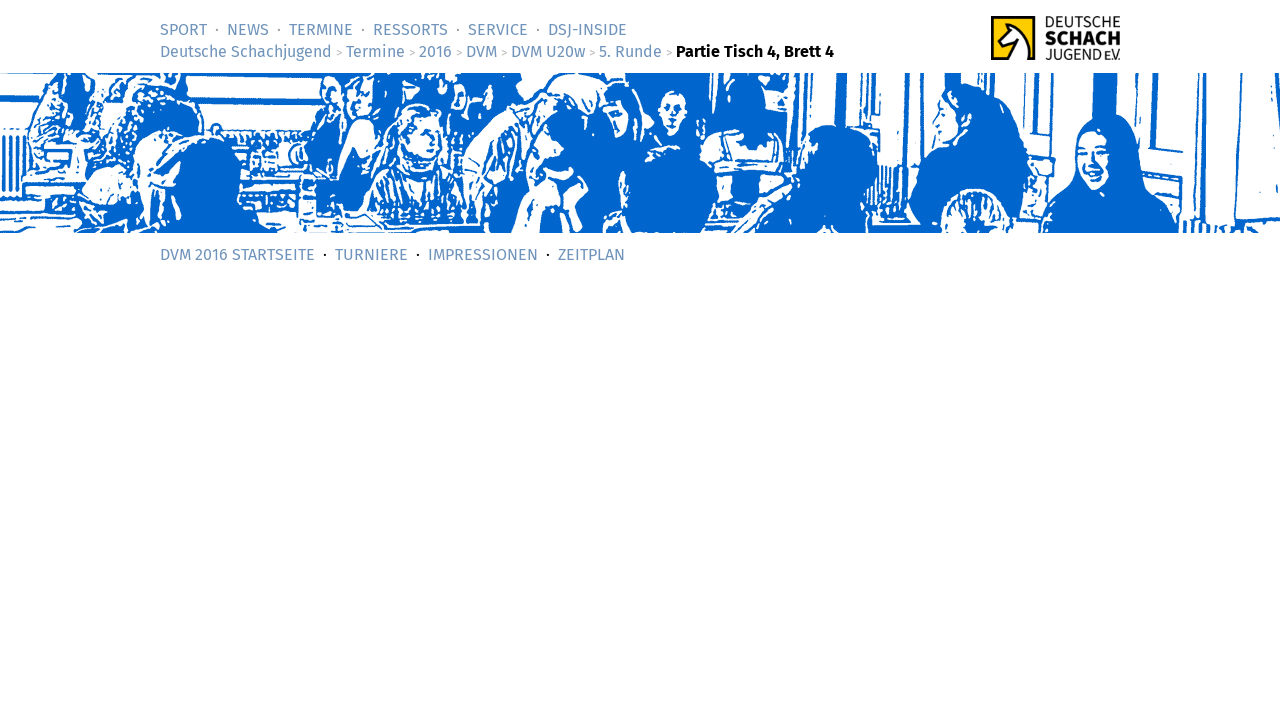 Image resolution: width=1280 pixels, height=720 pixels. What do you see at coordinates (371, 254) in the screenshot?
I see `Turniere` at bounding box center [371, 254].